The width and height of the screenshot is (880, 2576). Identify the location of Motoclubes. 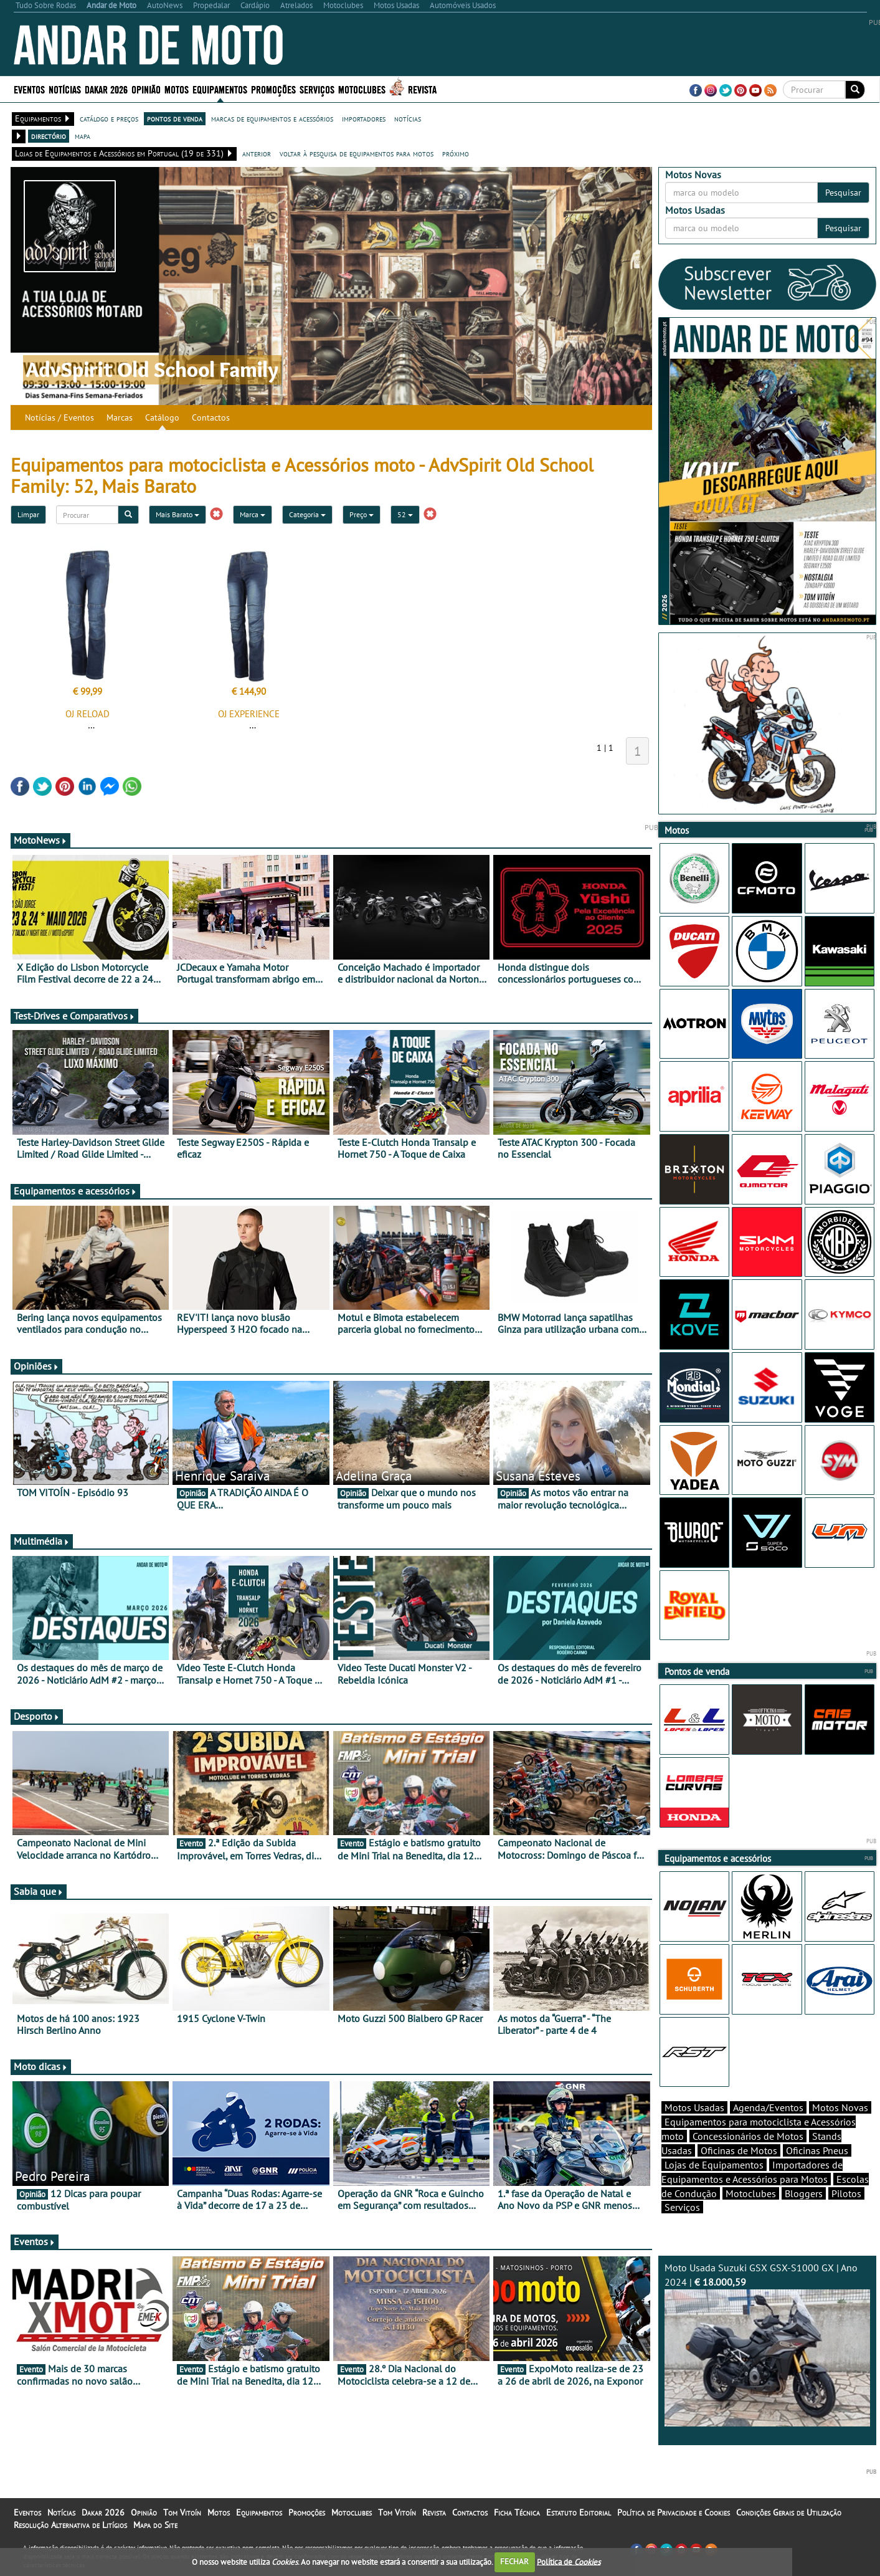
(362, 89).